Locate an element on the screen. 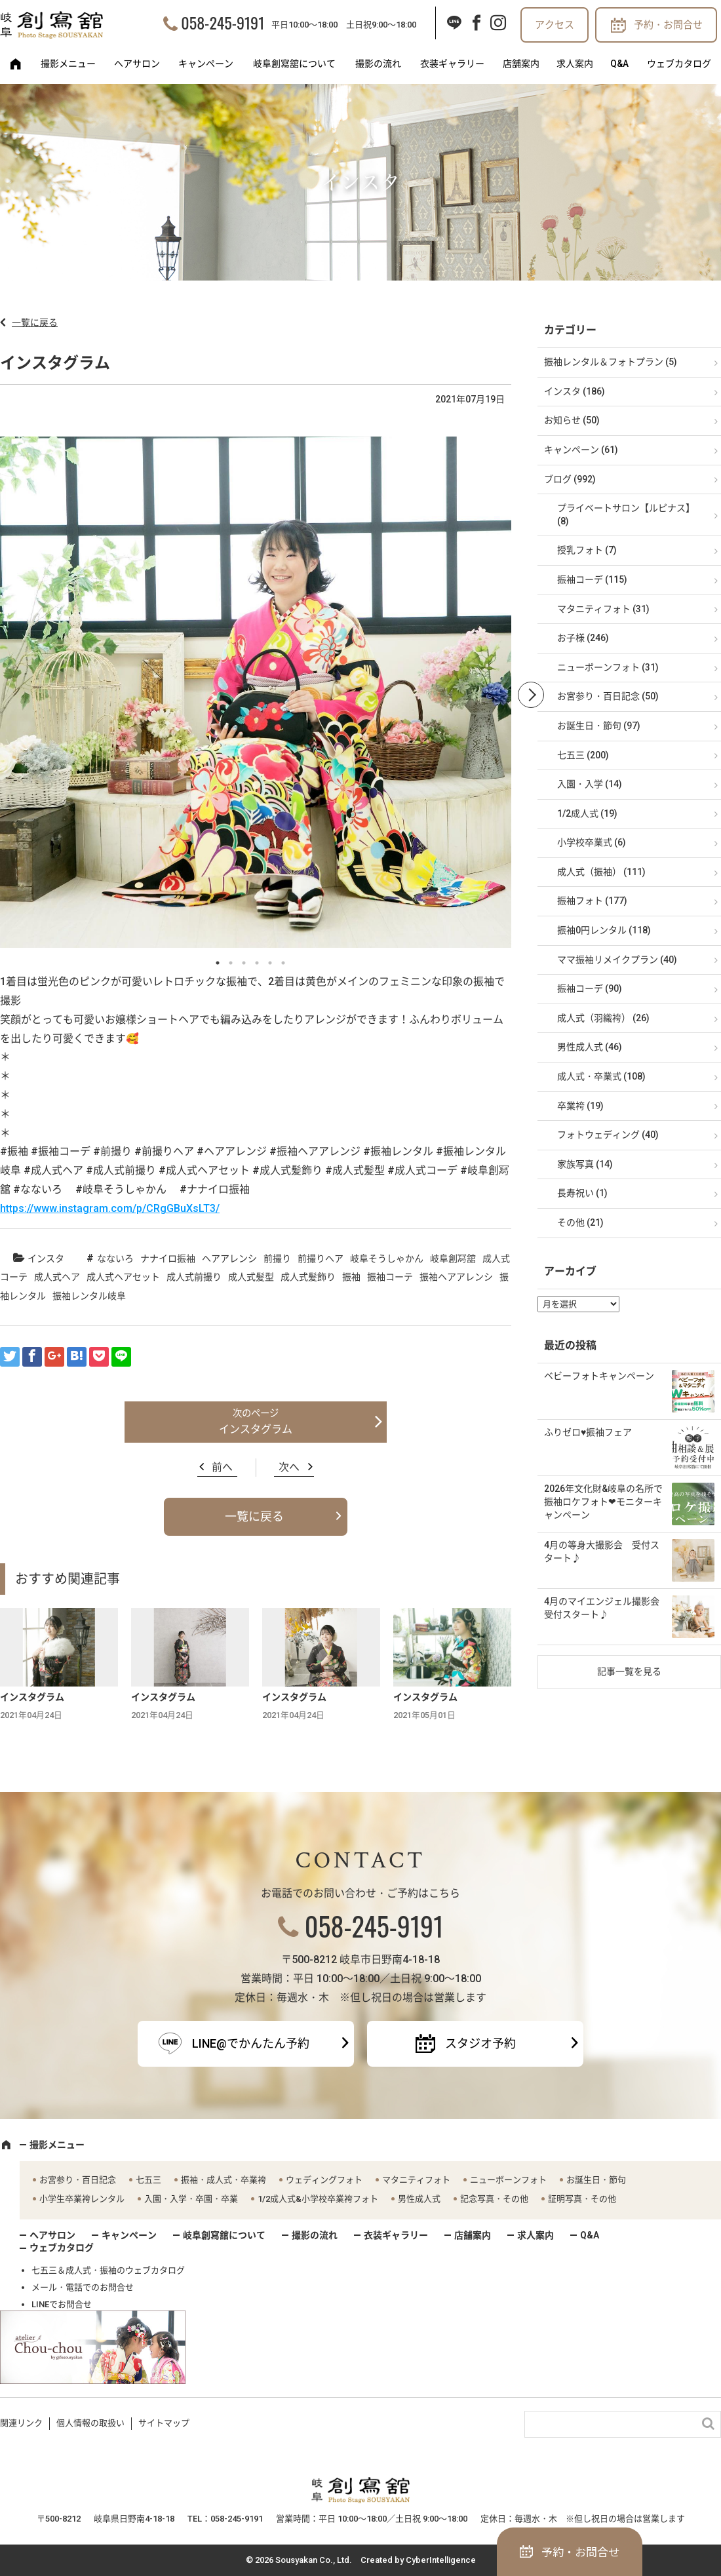  振袖・成人式・卒業袴 is located at coordinates (223, 2180).